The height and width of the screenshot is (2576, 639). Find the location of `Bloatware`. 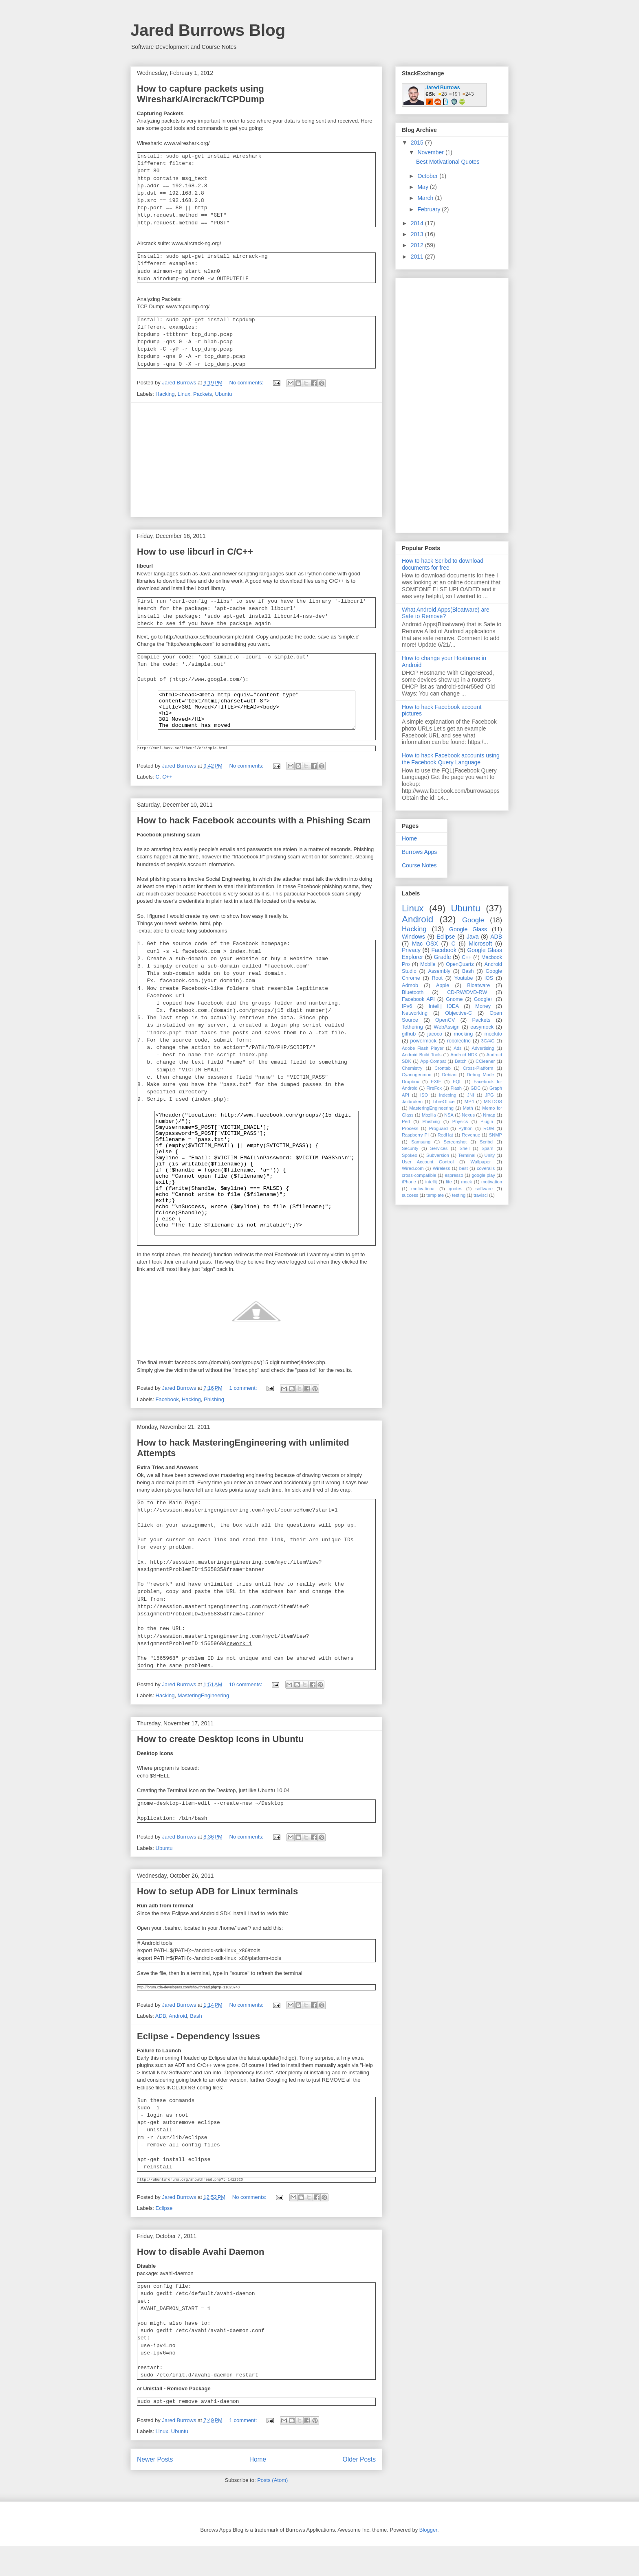

Bloatware is located at coordinates (478, 985).